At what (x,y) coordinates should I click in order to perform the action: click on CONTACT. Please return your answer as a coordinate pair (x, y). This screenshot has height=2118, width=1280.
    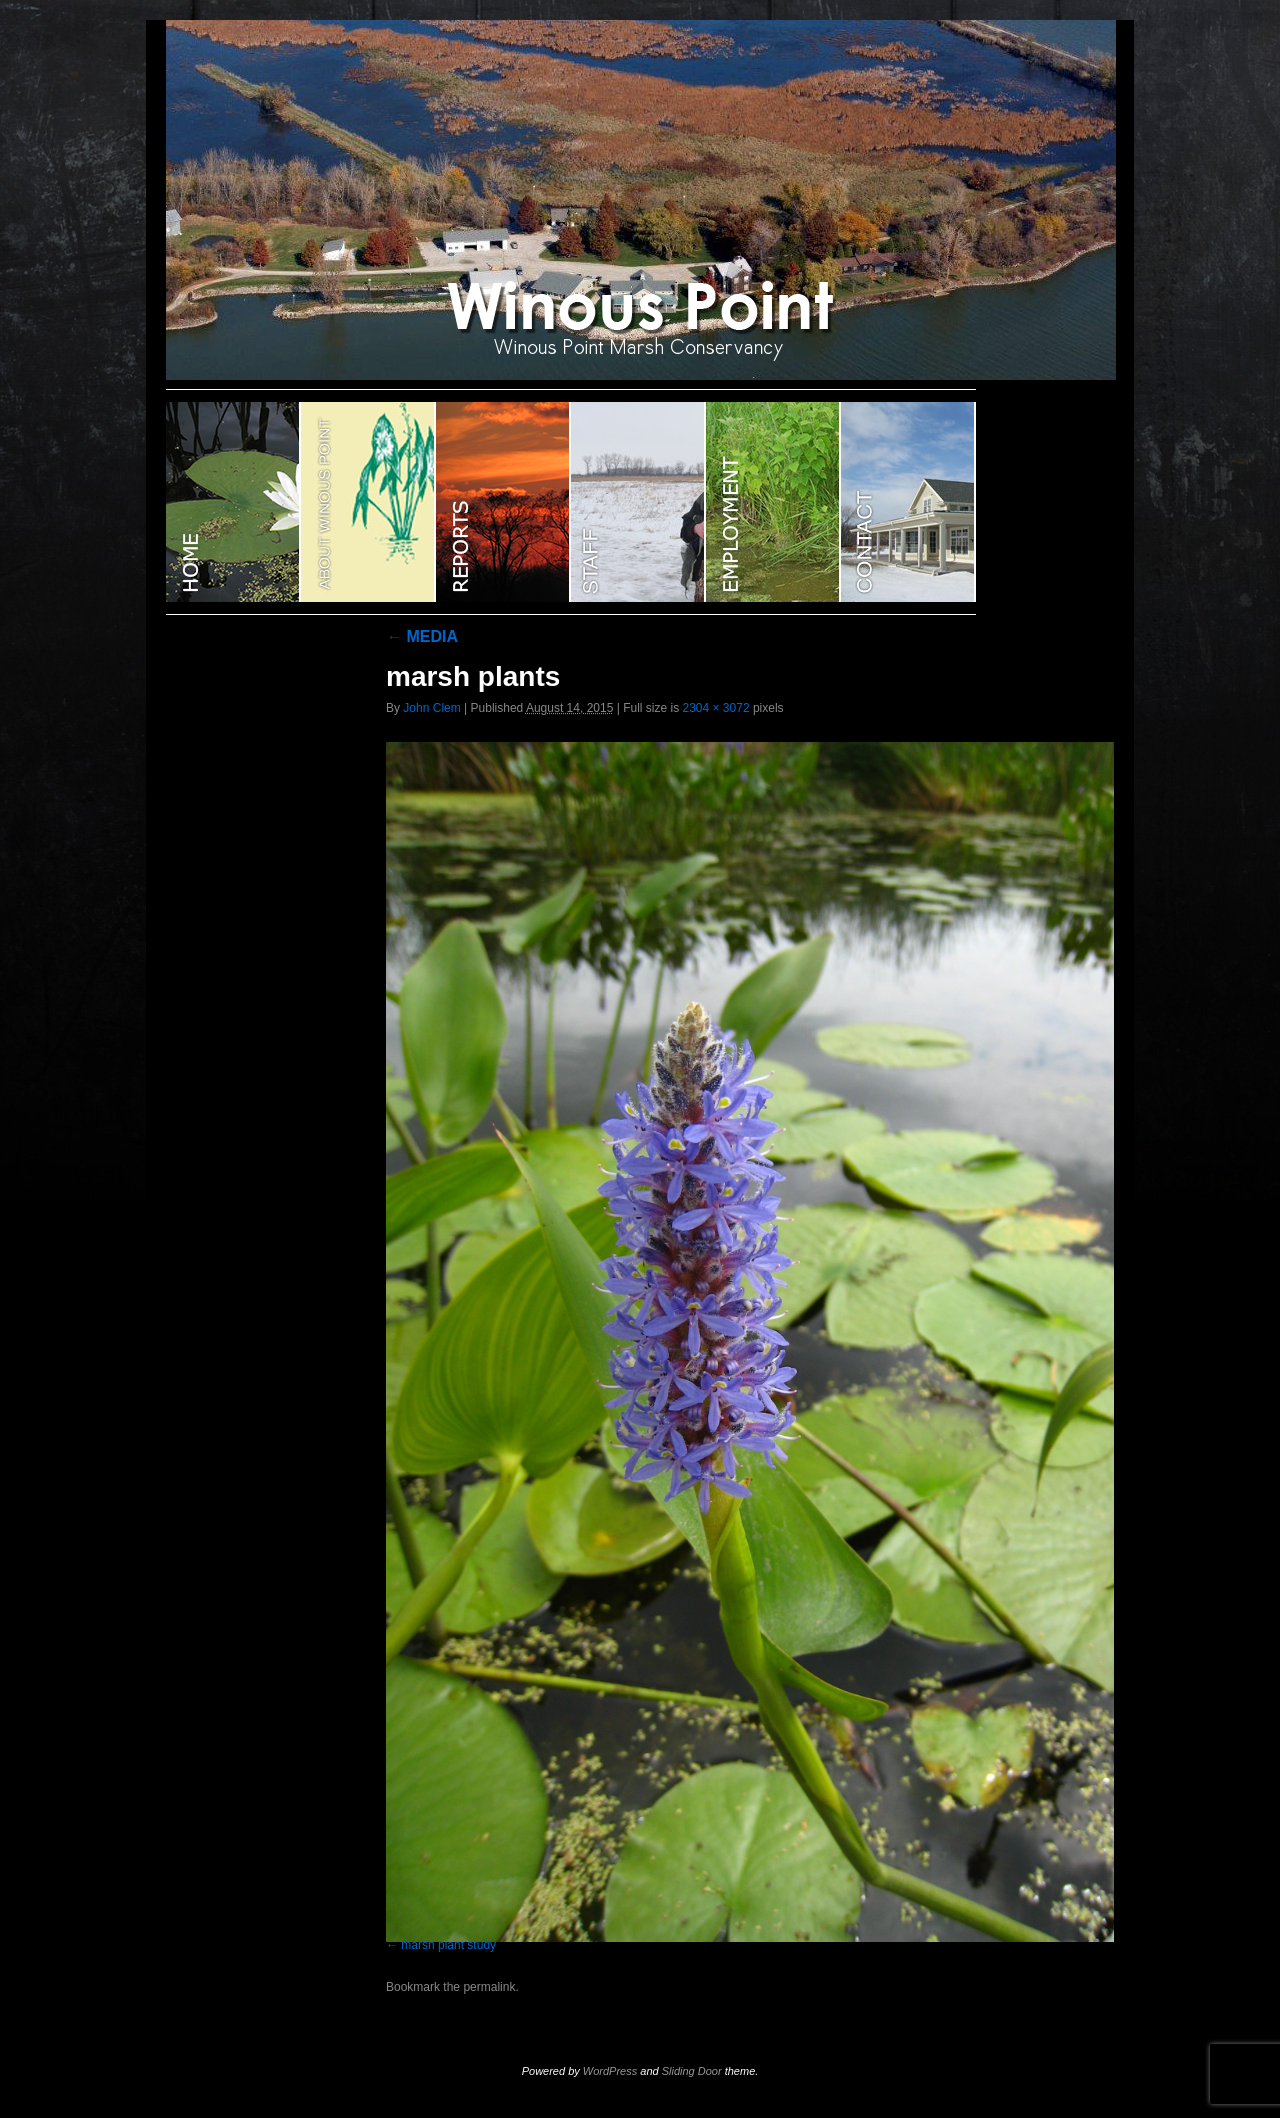
    Looking at the image, I should click on (908, 502).